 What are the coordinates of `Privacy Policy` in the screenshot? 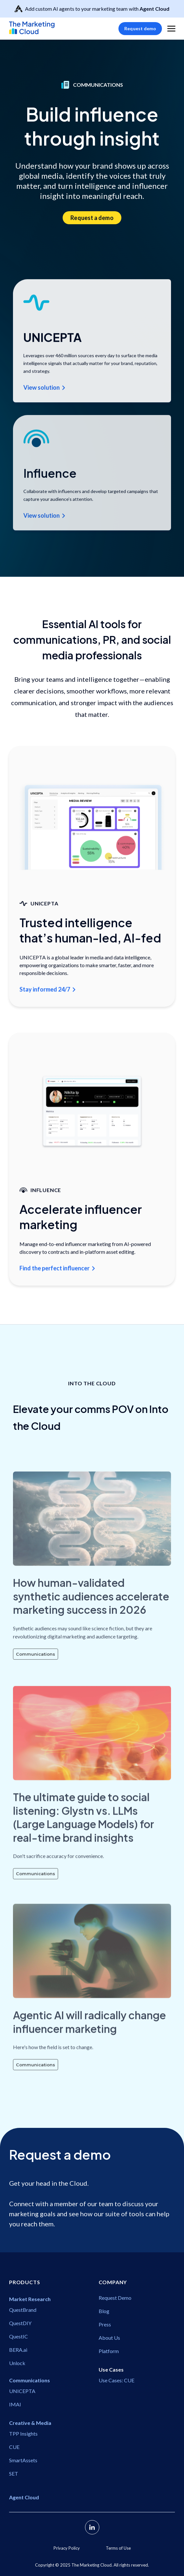 It's located at (67, 2548).